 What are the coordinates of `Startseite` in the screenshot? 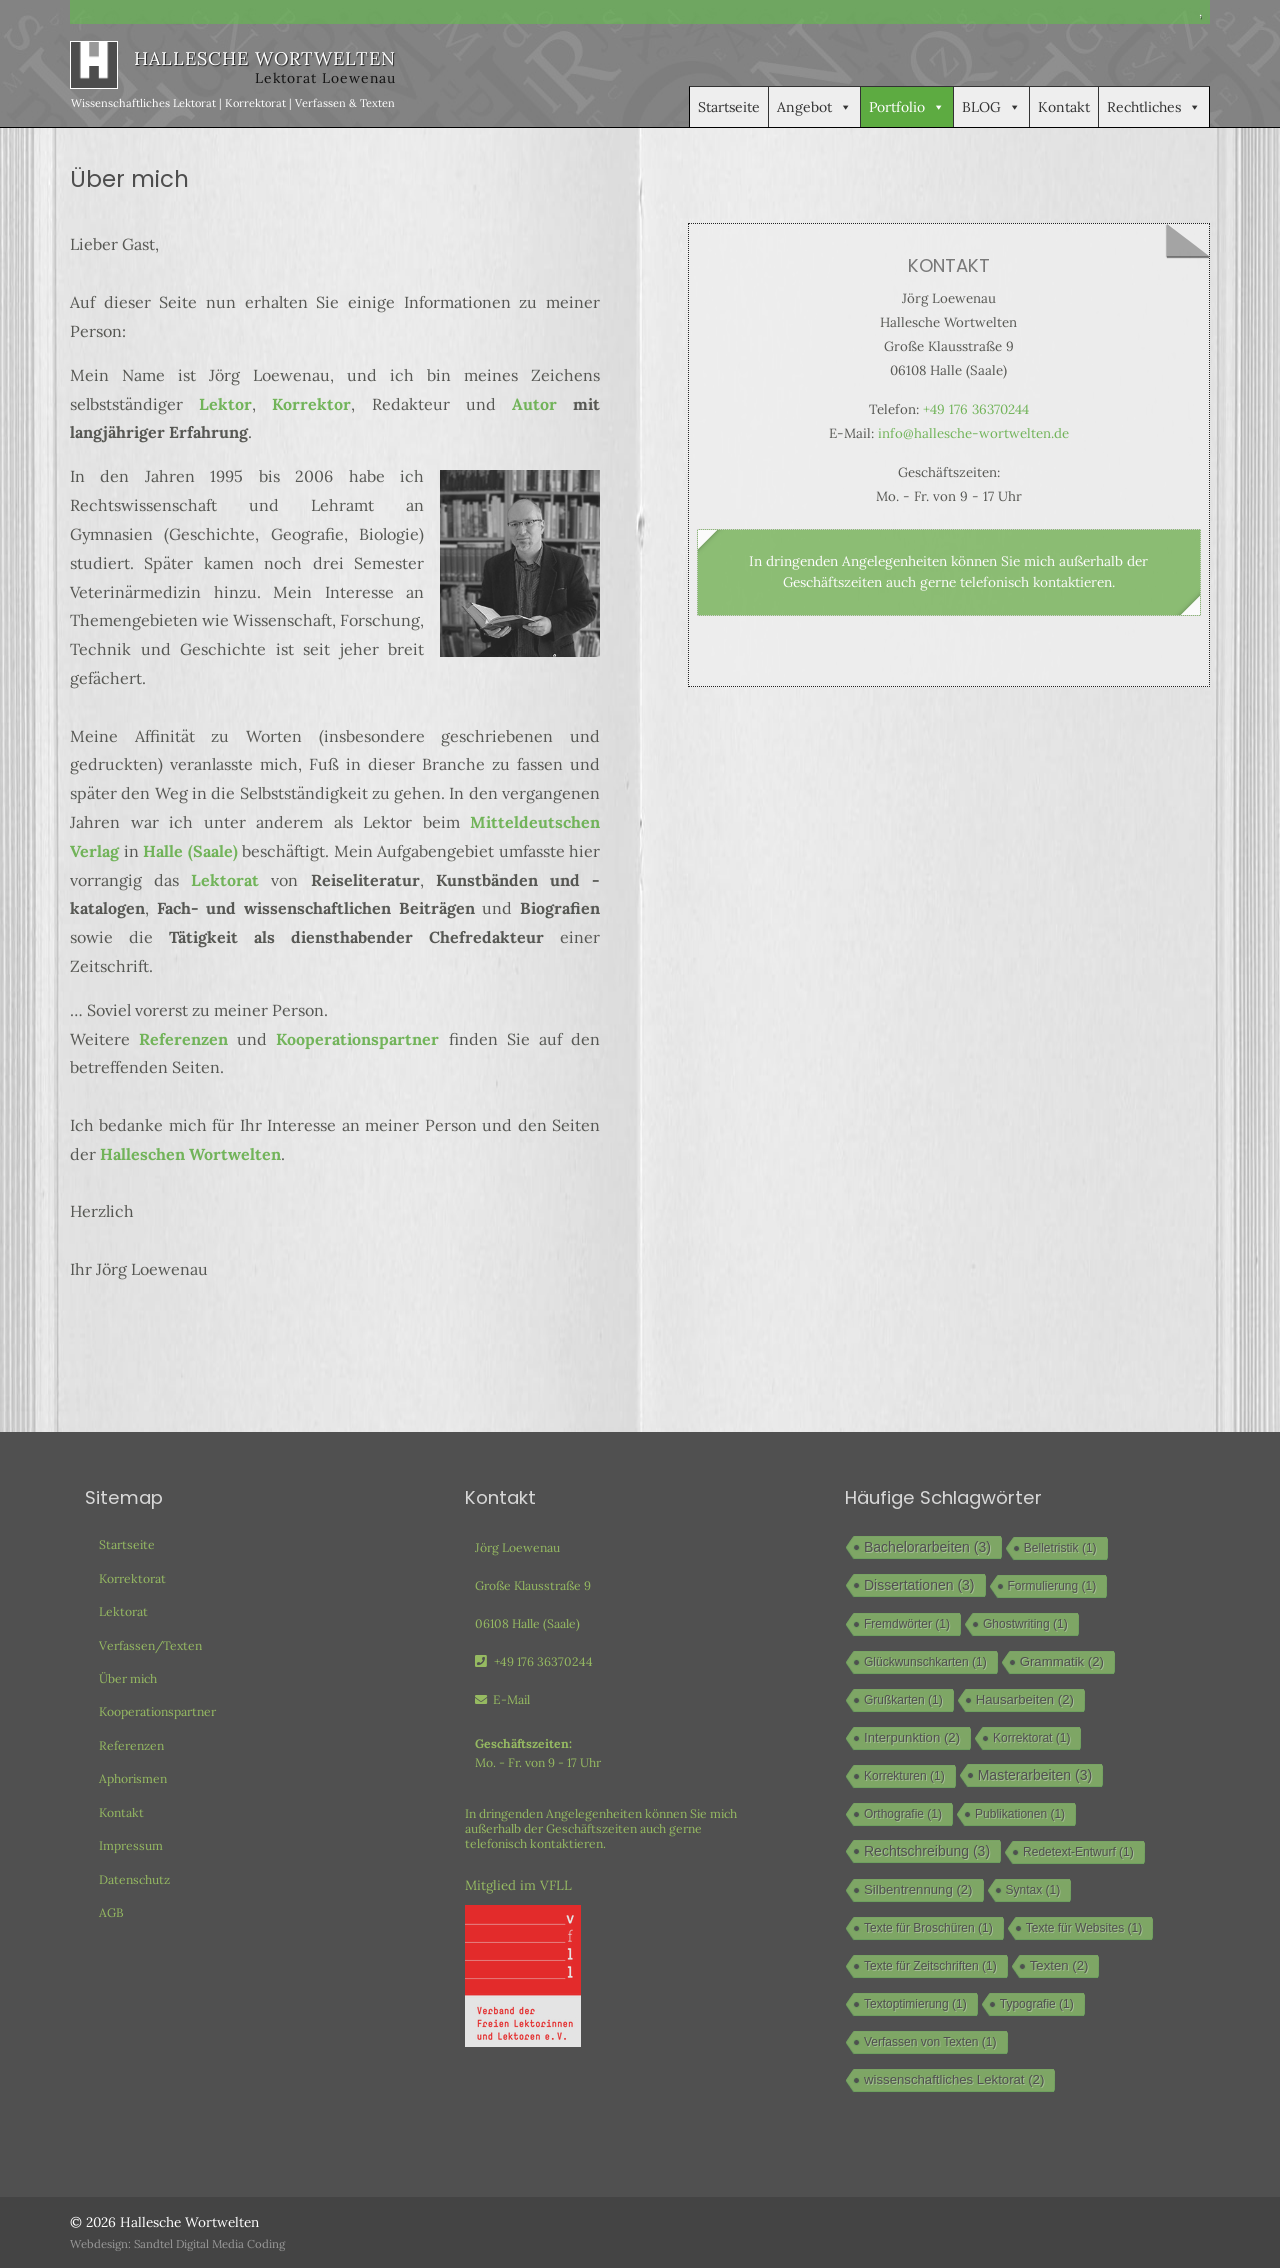 It's located at (729, 107).